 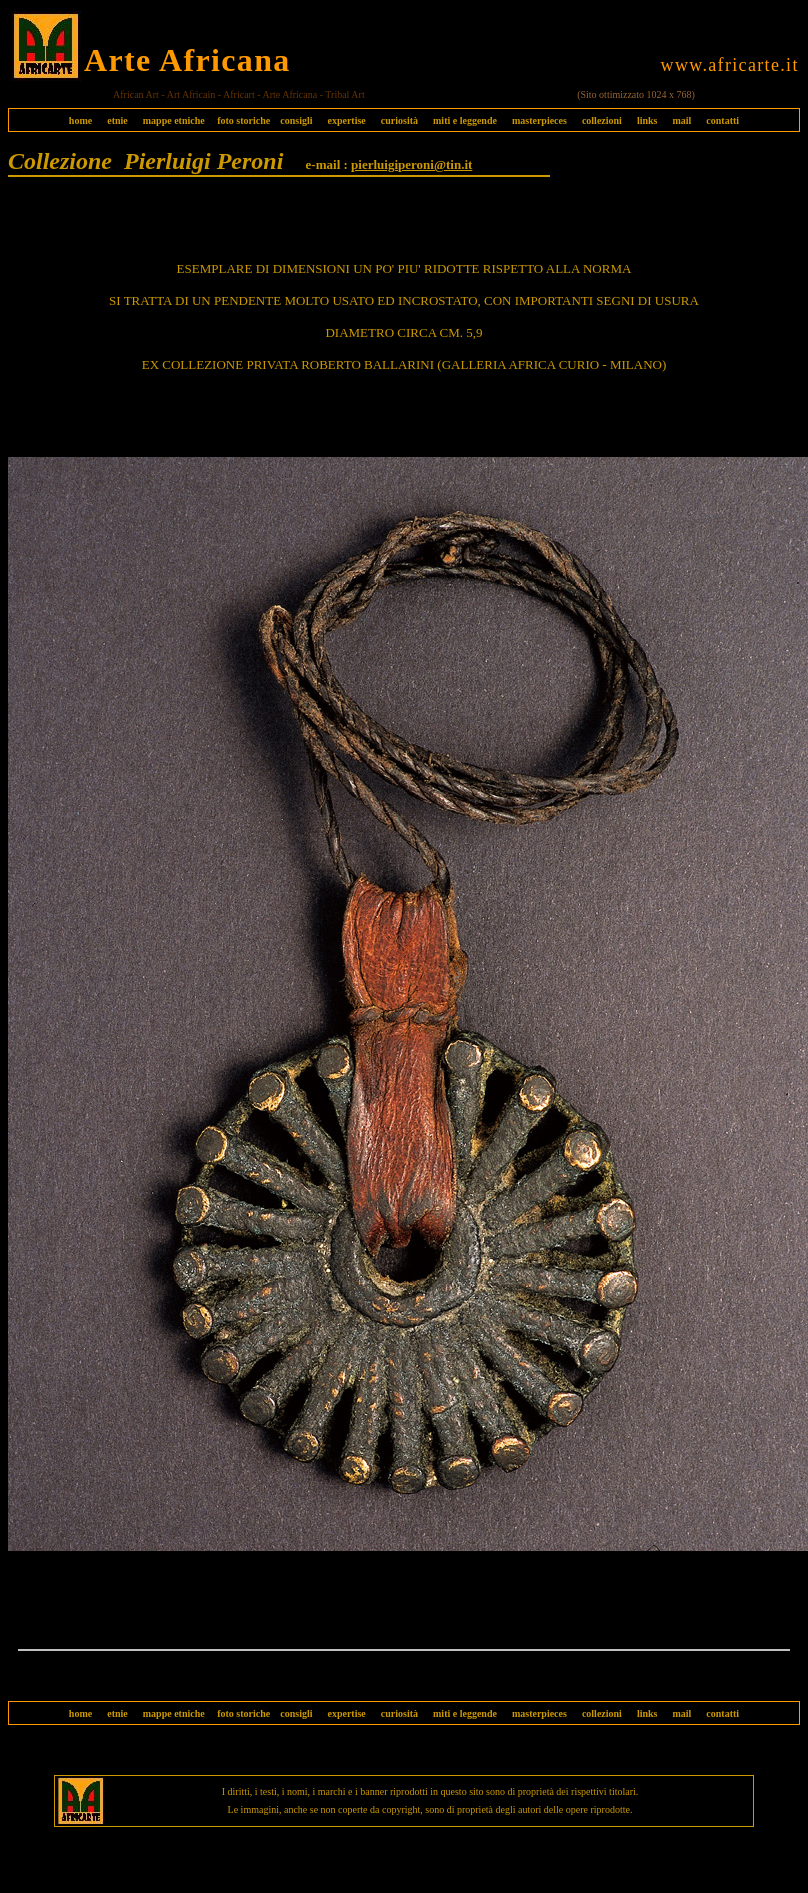 What do you see at coordinates (399, 120) in the screenshot?
I see `curiosità` at bounding box center [399, 120].